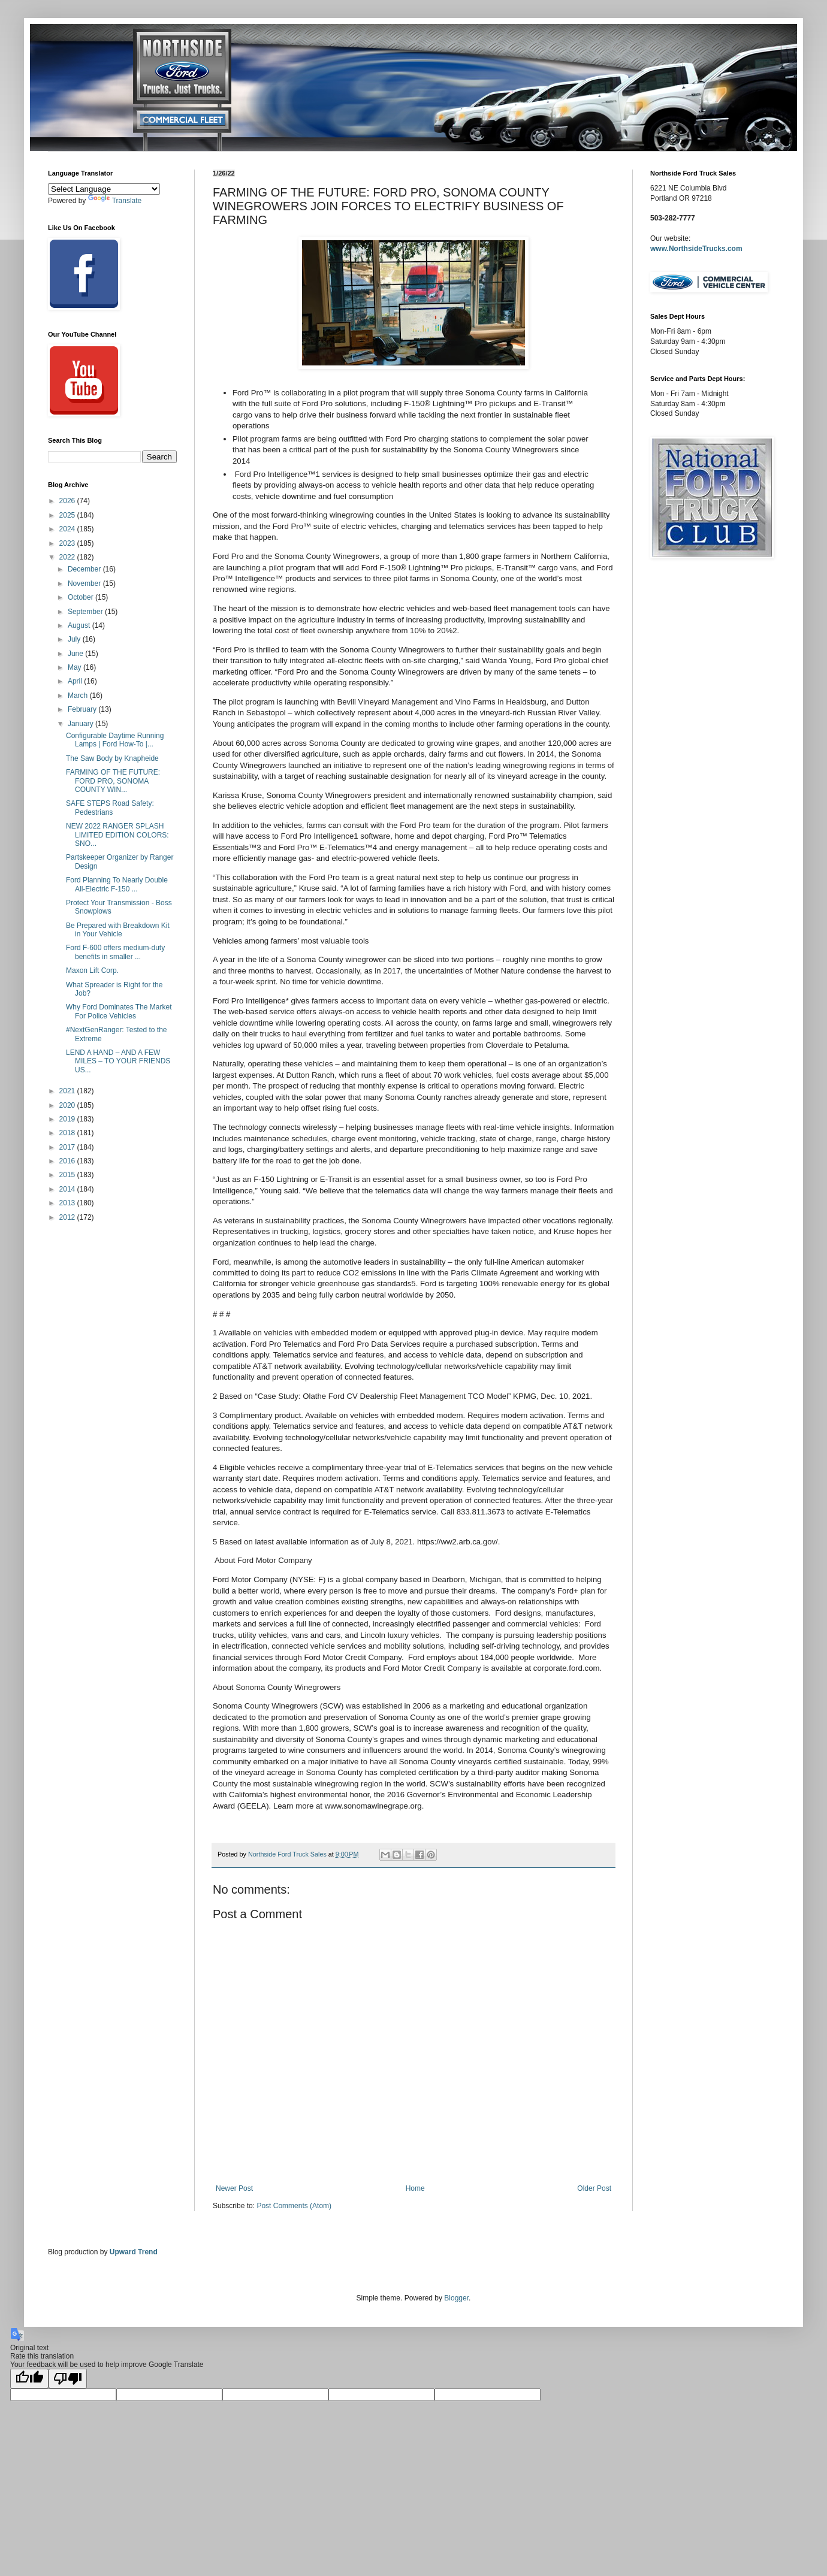  Describe the element at coordinates (118, 929) in the screenshot. I see `Be Prepared with Breakdown Kit in Your Vehicle` at that location.